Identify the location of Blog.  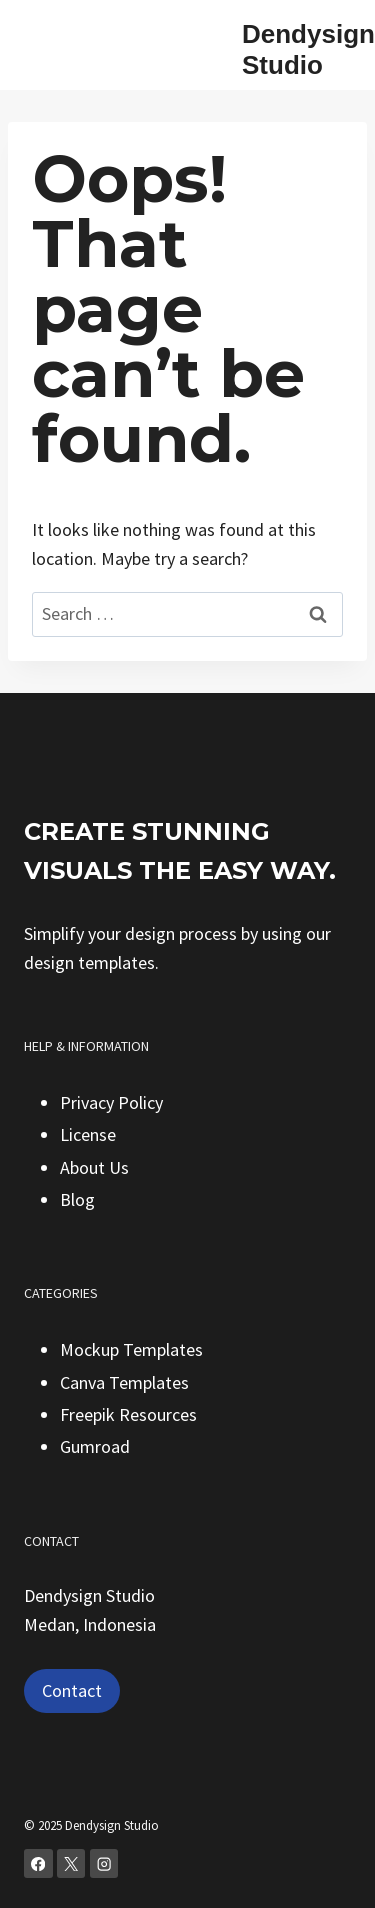
(77, 1199).